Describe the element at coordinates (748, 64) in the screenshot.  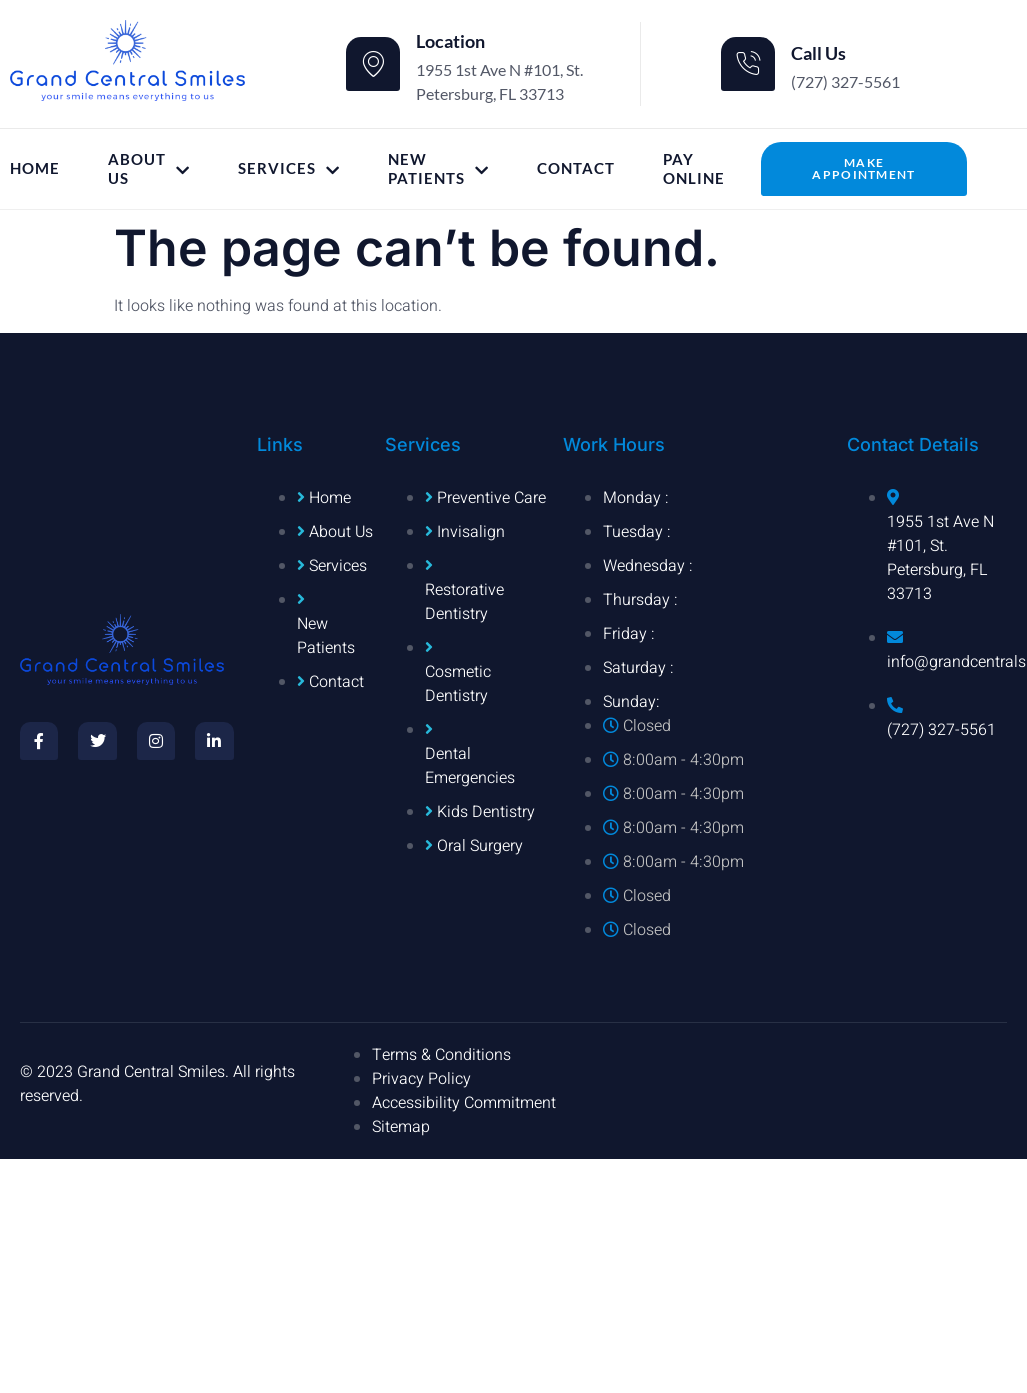
I see `[Call Us]` at that location.